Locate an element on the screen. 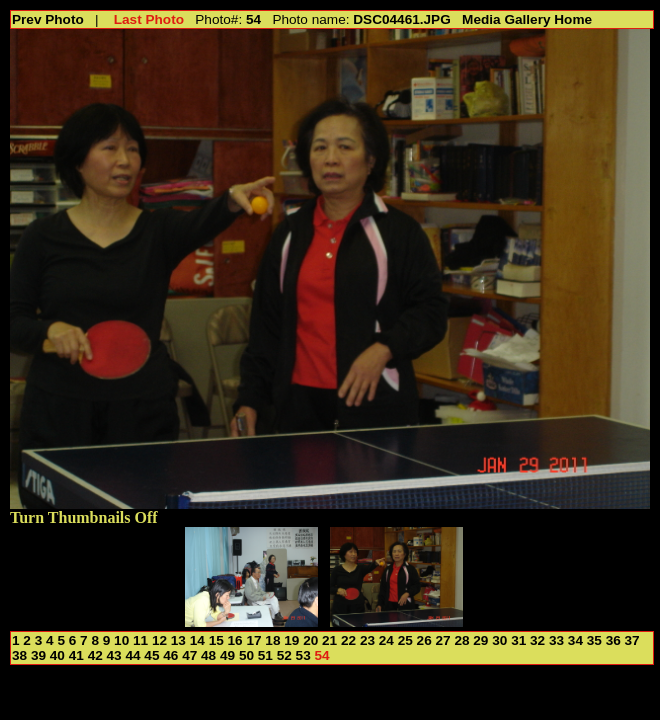  53 is located at coordinates (303, 655).